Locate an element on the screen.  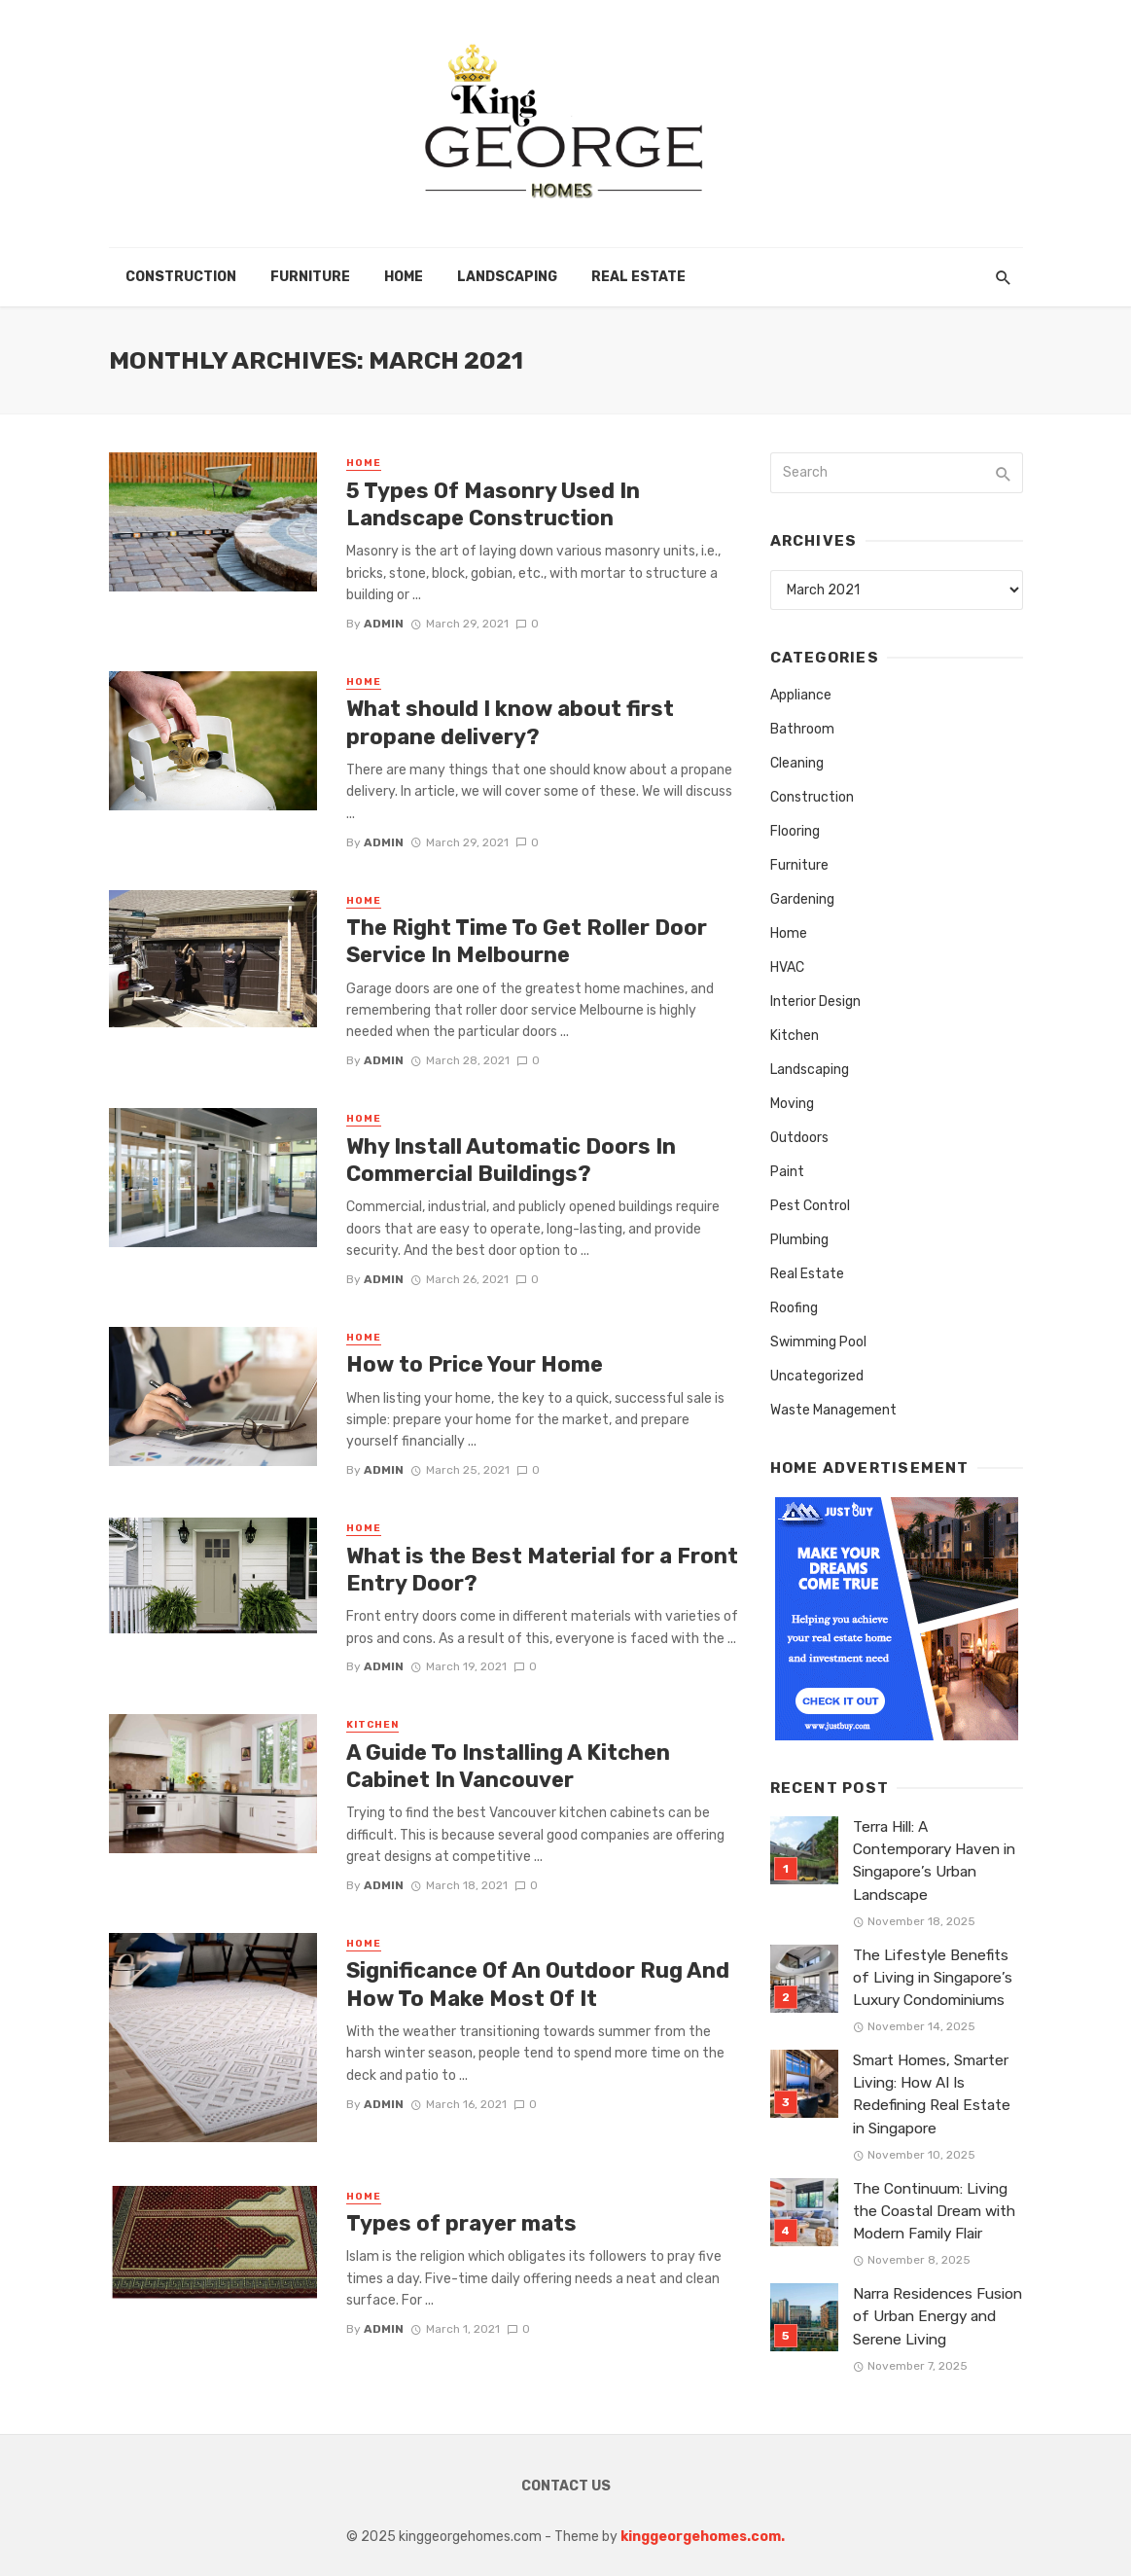
The Right Time To Get Roller Door Service In Melbourne is located at coordinates (526, 941).